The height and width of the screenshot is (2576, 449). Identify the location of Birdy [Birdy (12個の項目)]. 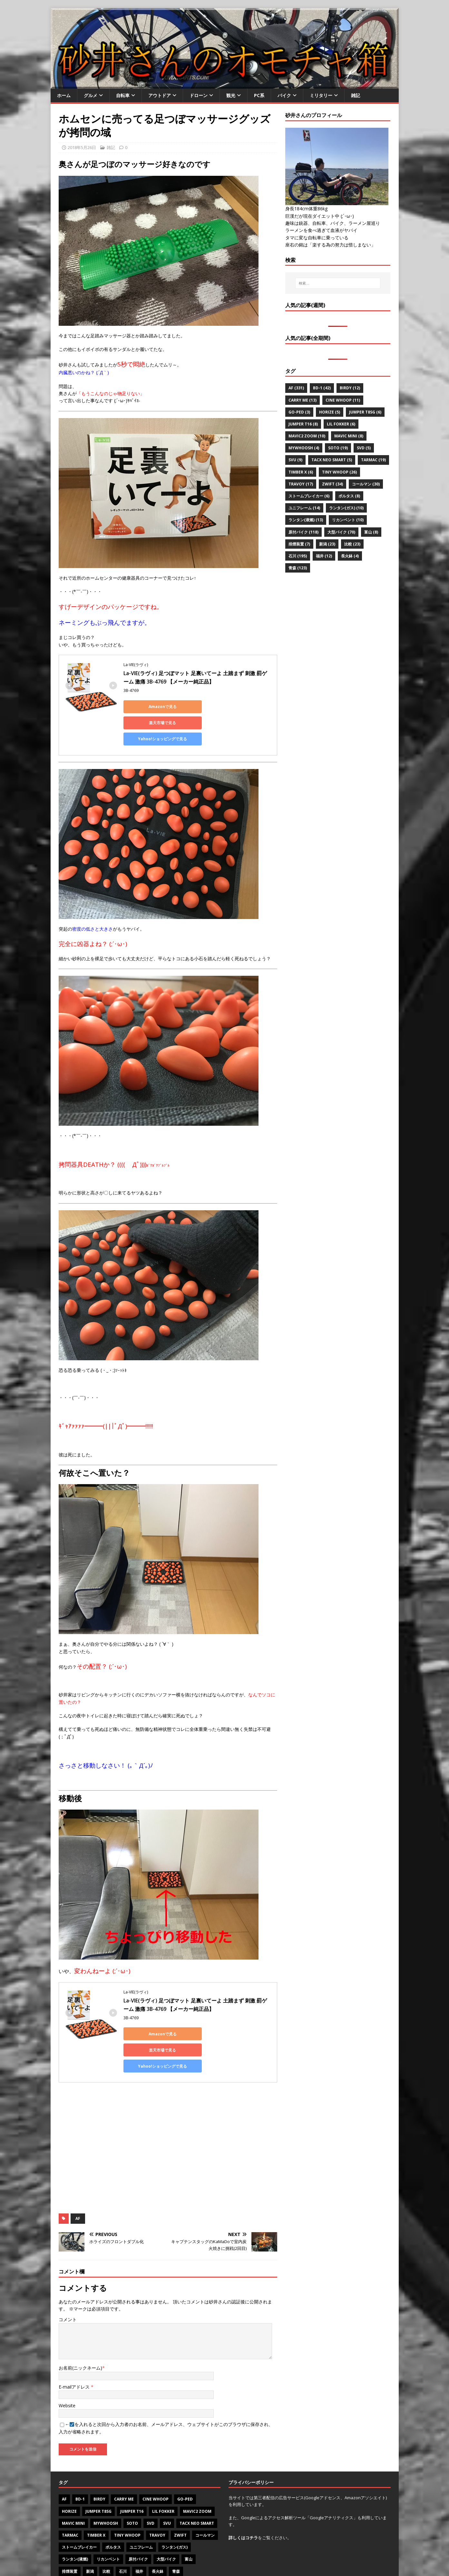
(350, 388).